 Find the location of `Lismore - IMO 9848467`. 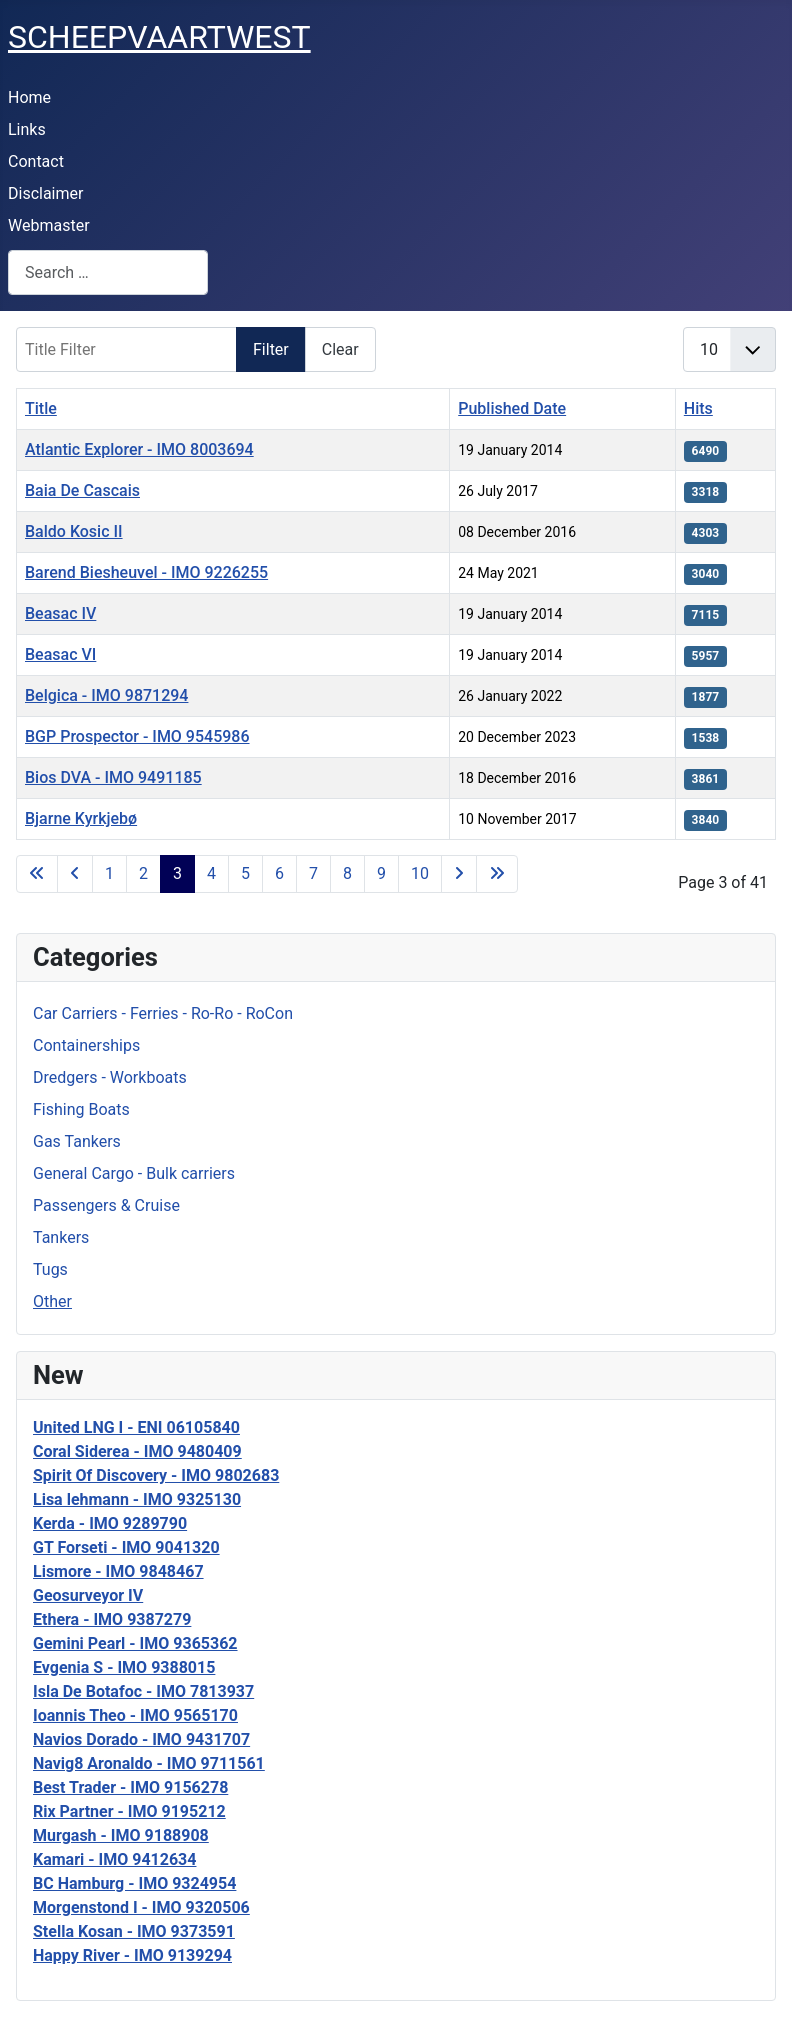

Lismore - IMO 9848467 is located at coordinates (118, 1571).